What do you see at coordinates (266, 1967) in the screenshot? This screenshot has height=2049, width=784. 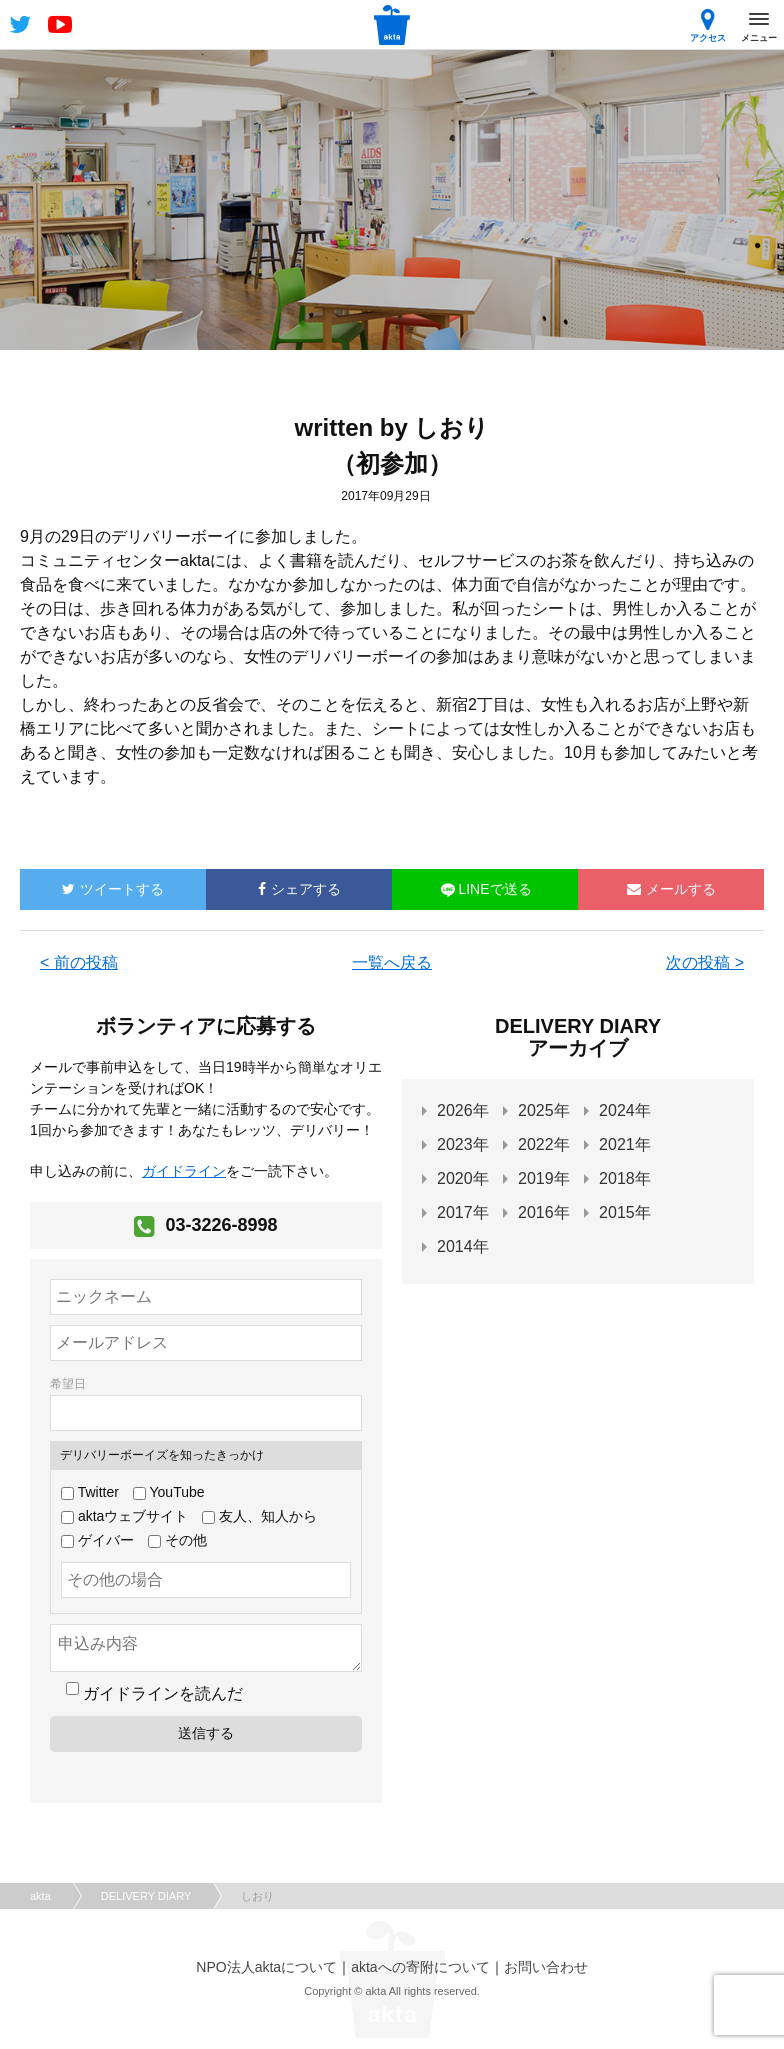 I see `NPO法人aktaについて` at bounding box center [266, 1967].